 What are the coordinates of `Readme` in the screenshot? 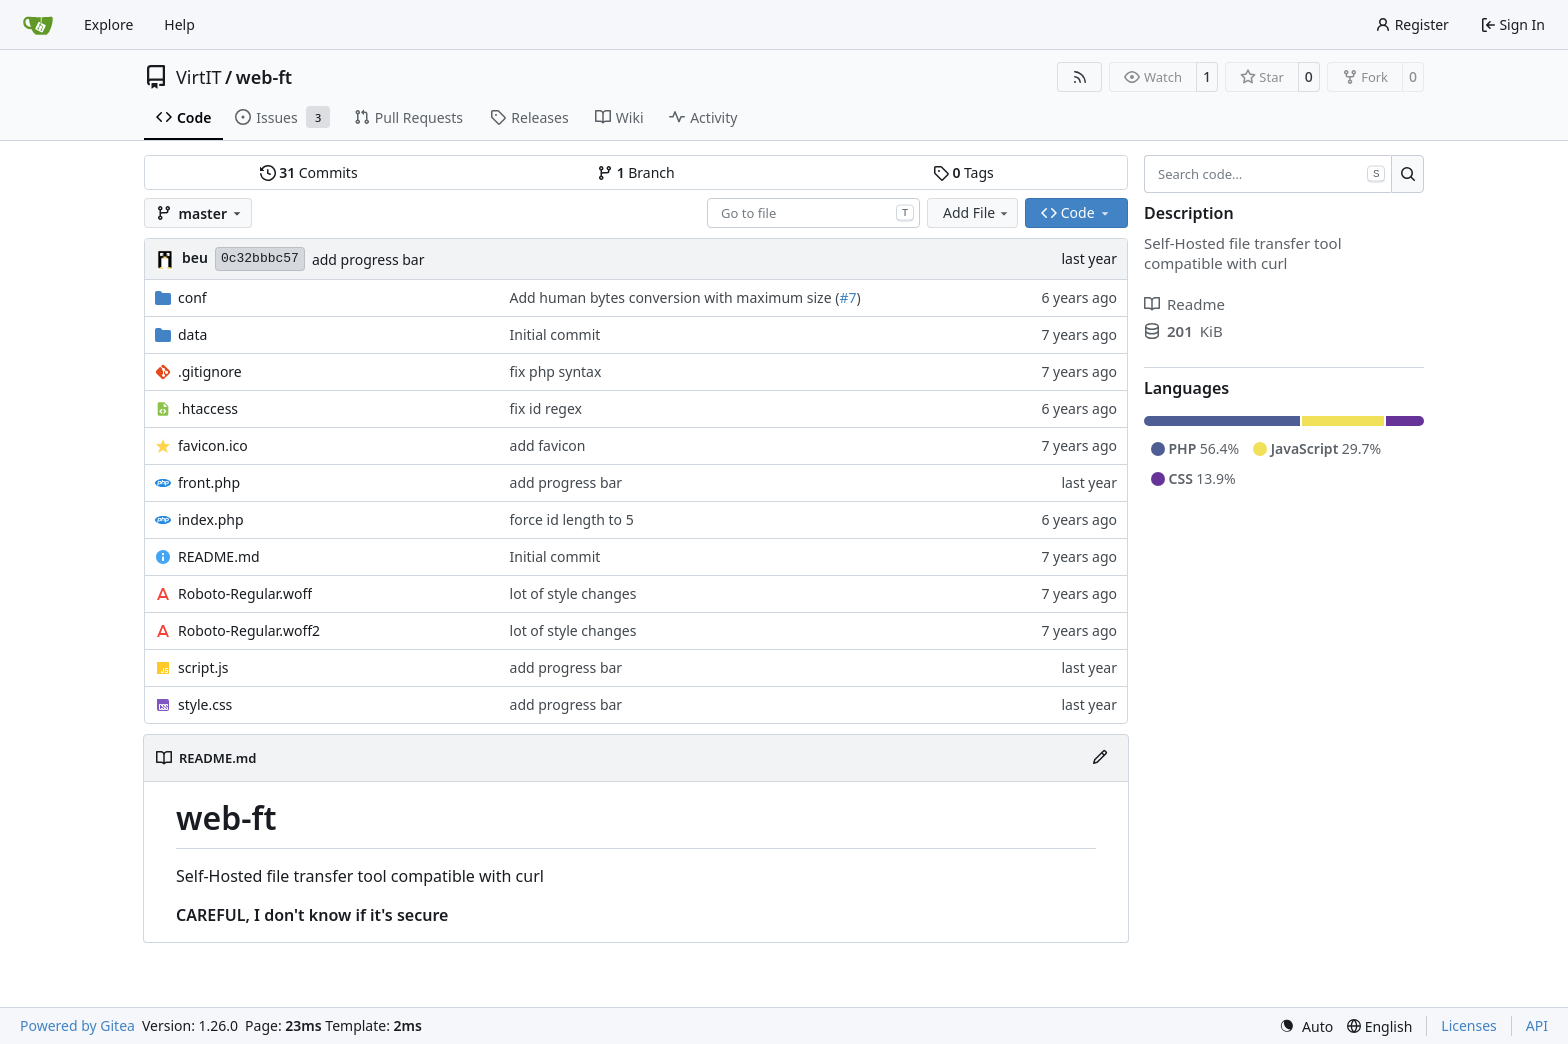 It's located at (1184, 304).